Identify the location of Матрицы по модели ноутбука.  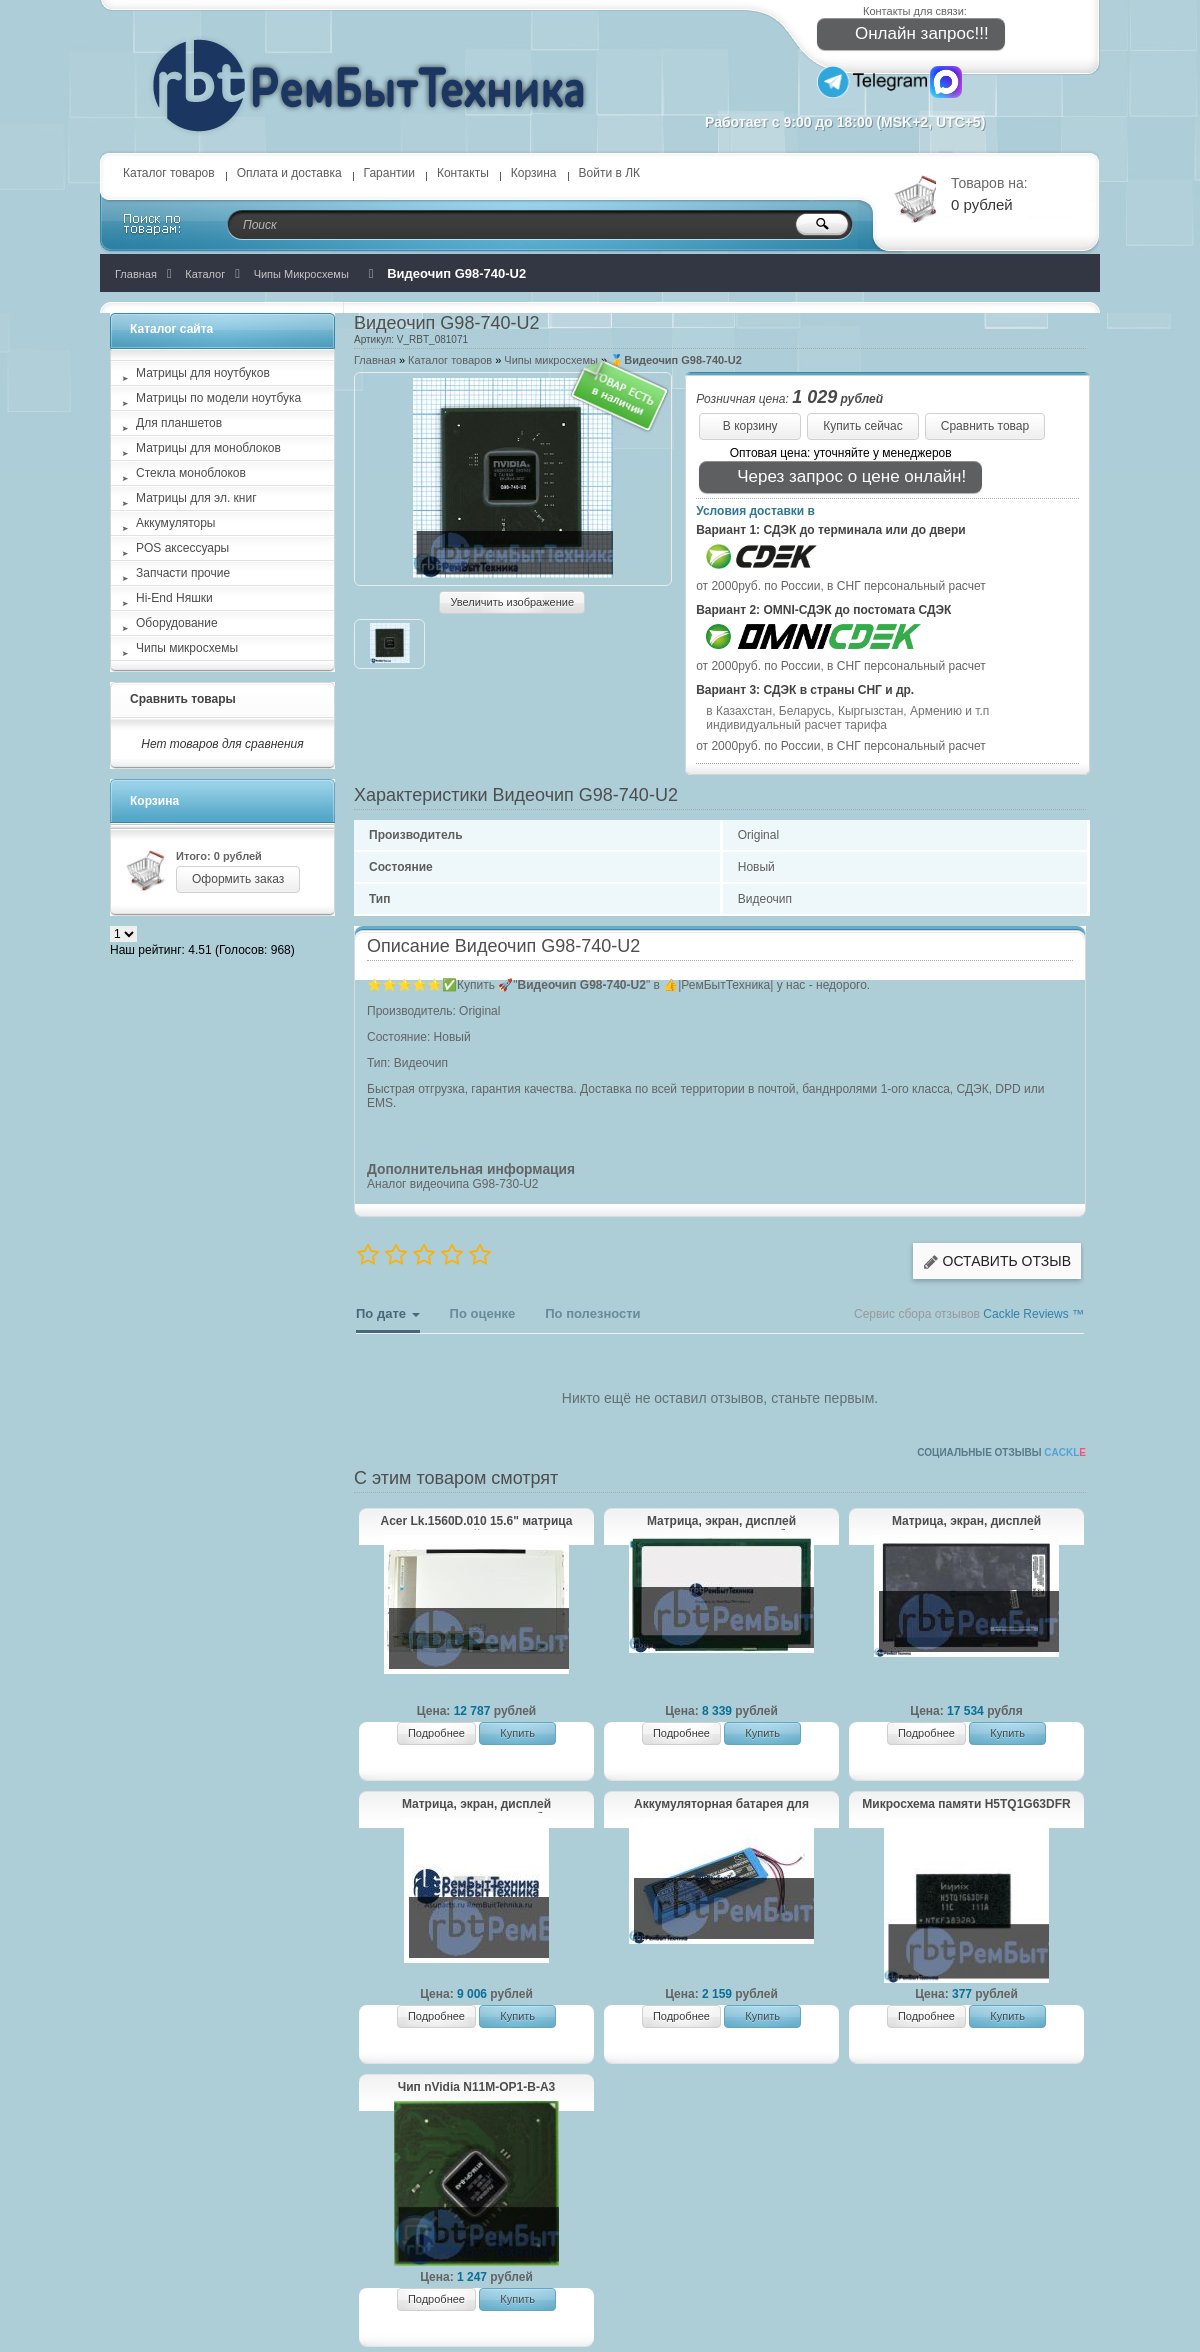
(218, 398).